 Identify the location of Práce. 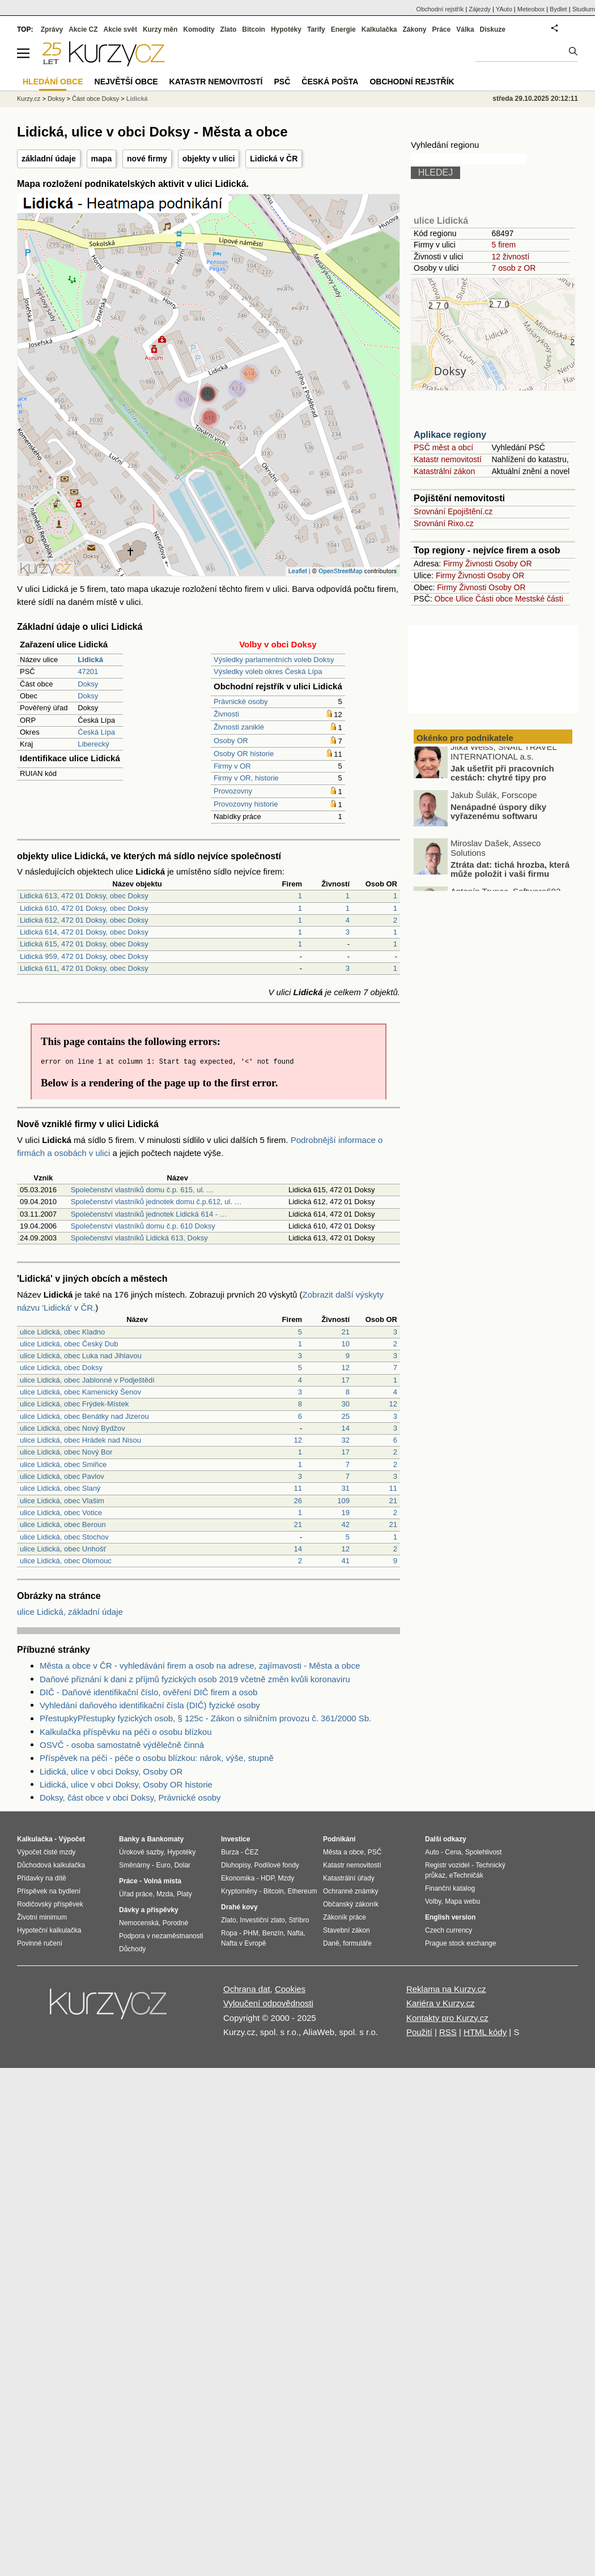
(441, 29).